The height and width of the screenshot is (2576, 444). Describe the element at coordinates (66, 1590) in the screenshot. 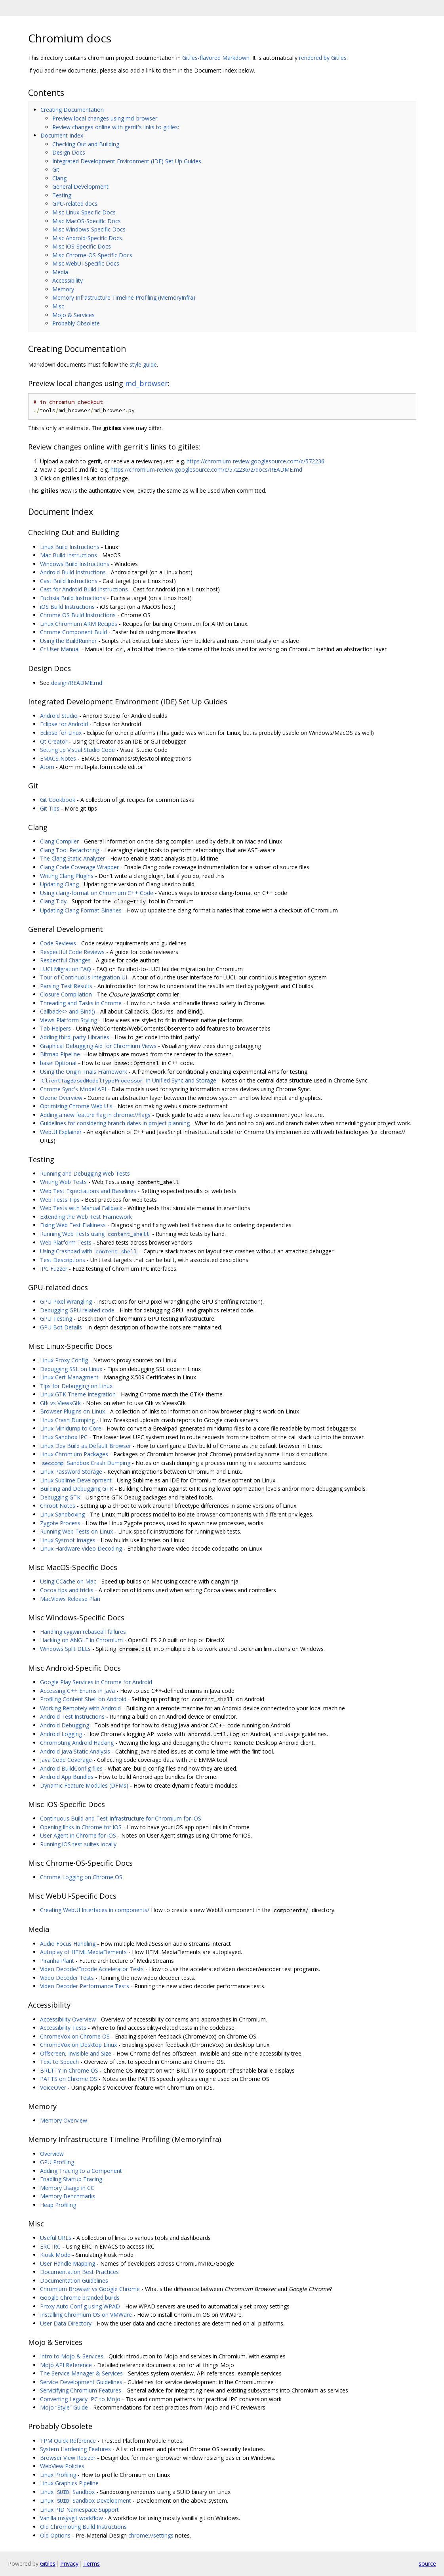

I see `Cocoa tips and tricks` at that location.